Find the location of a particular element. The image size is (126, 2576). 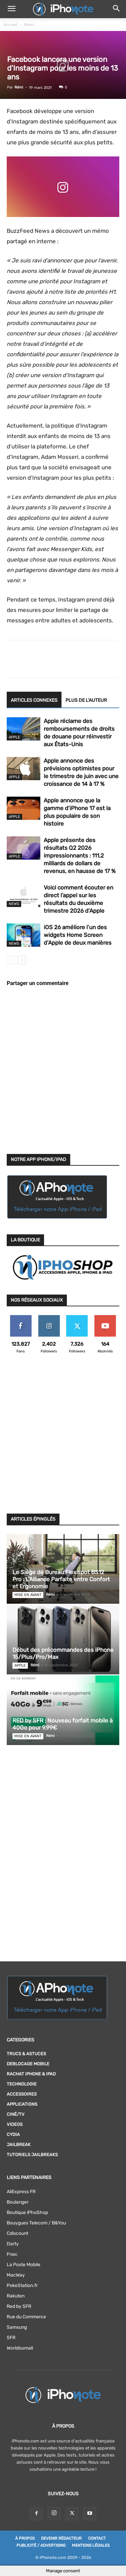

Applications is located at coordinates (22, 2104).